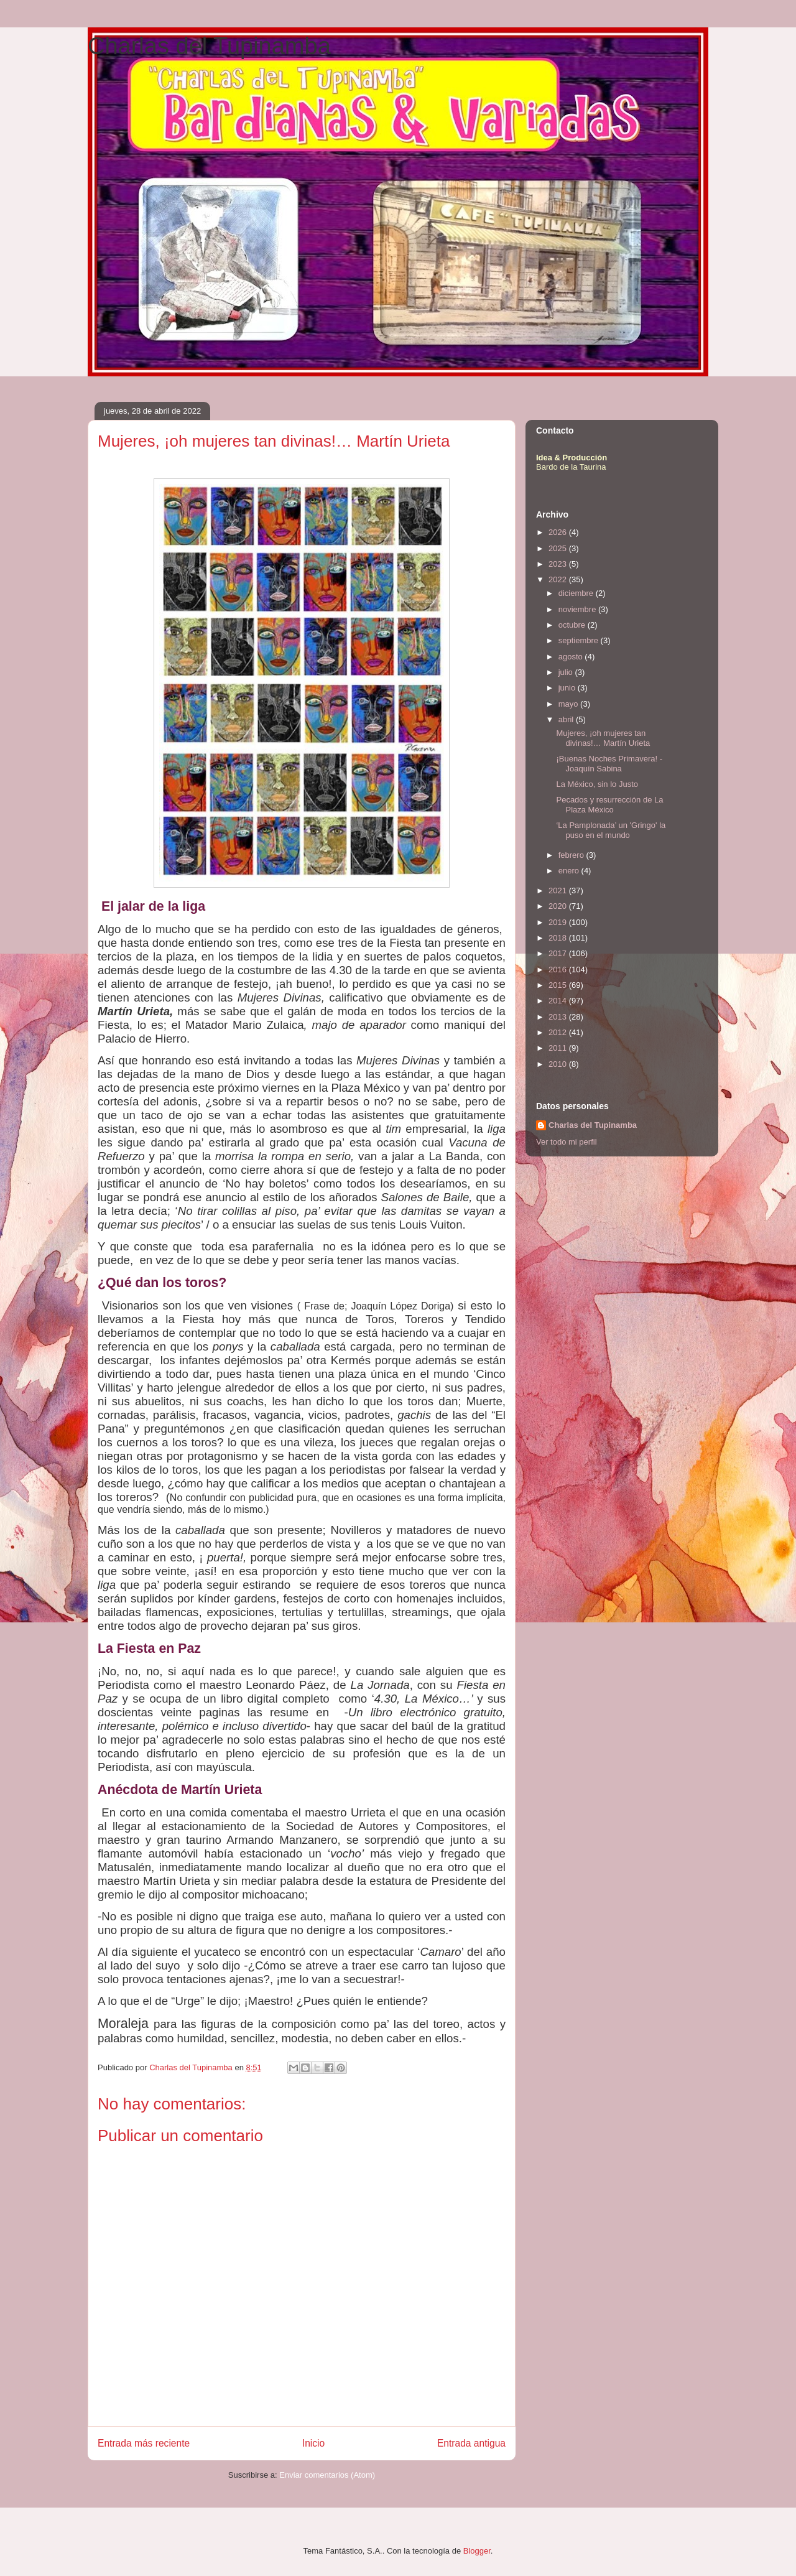 Image resolution: width=796 pixels, height=2576 pixels. I want to click on 2011, so click(558, 1048).